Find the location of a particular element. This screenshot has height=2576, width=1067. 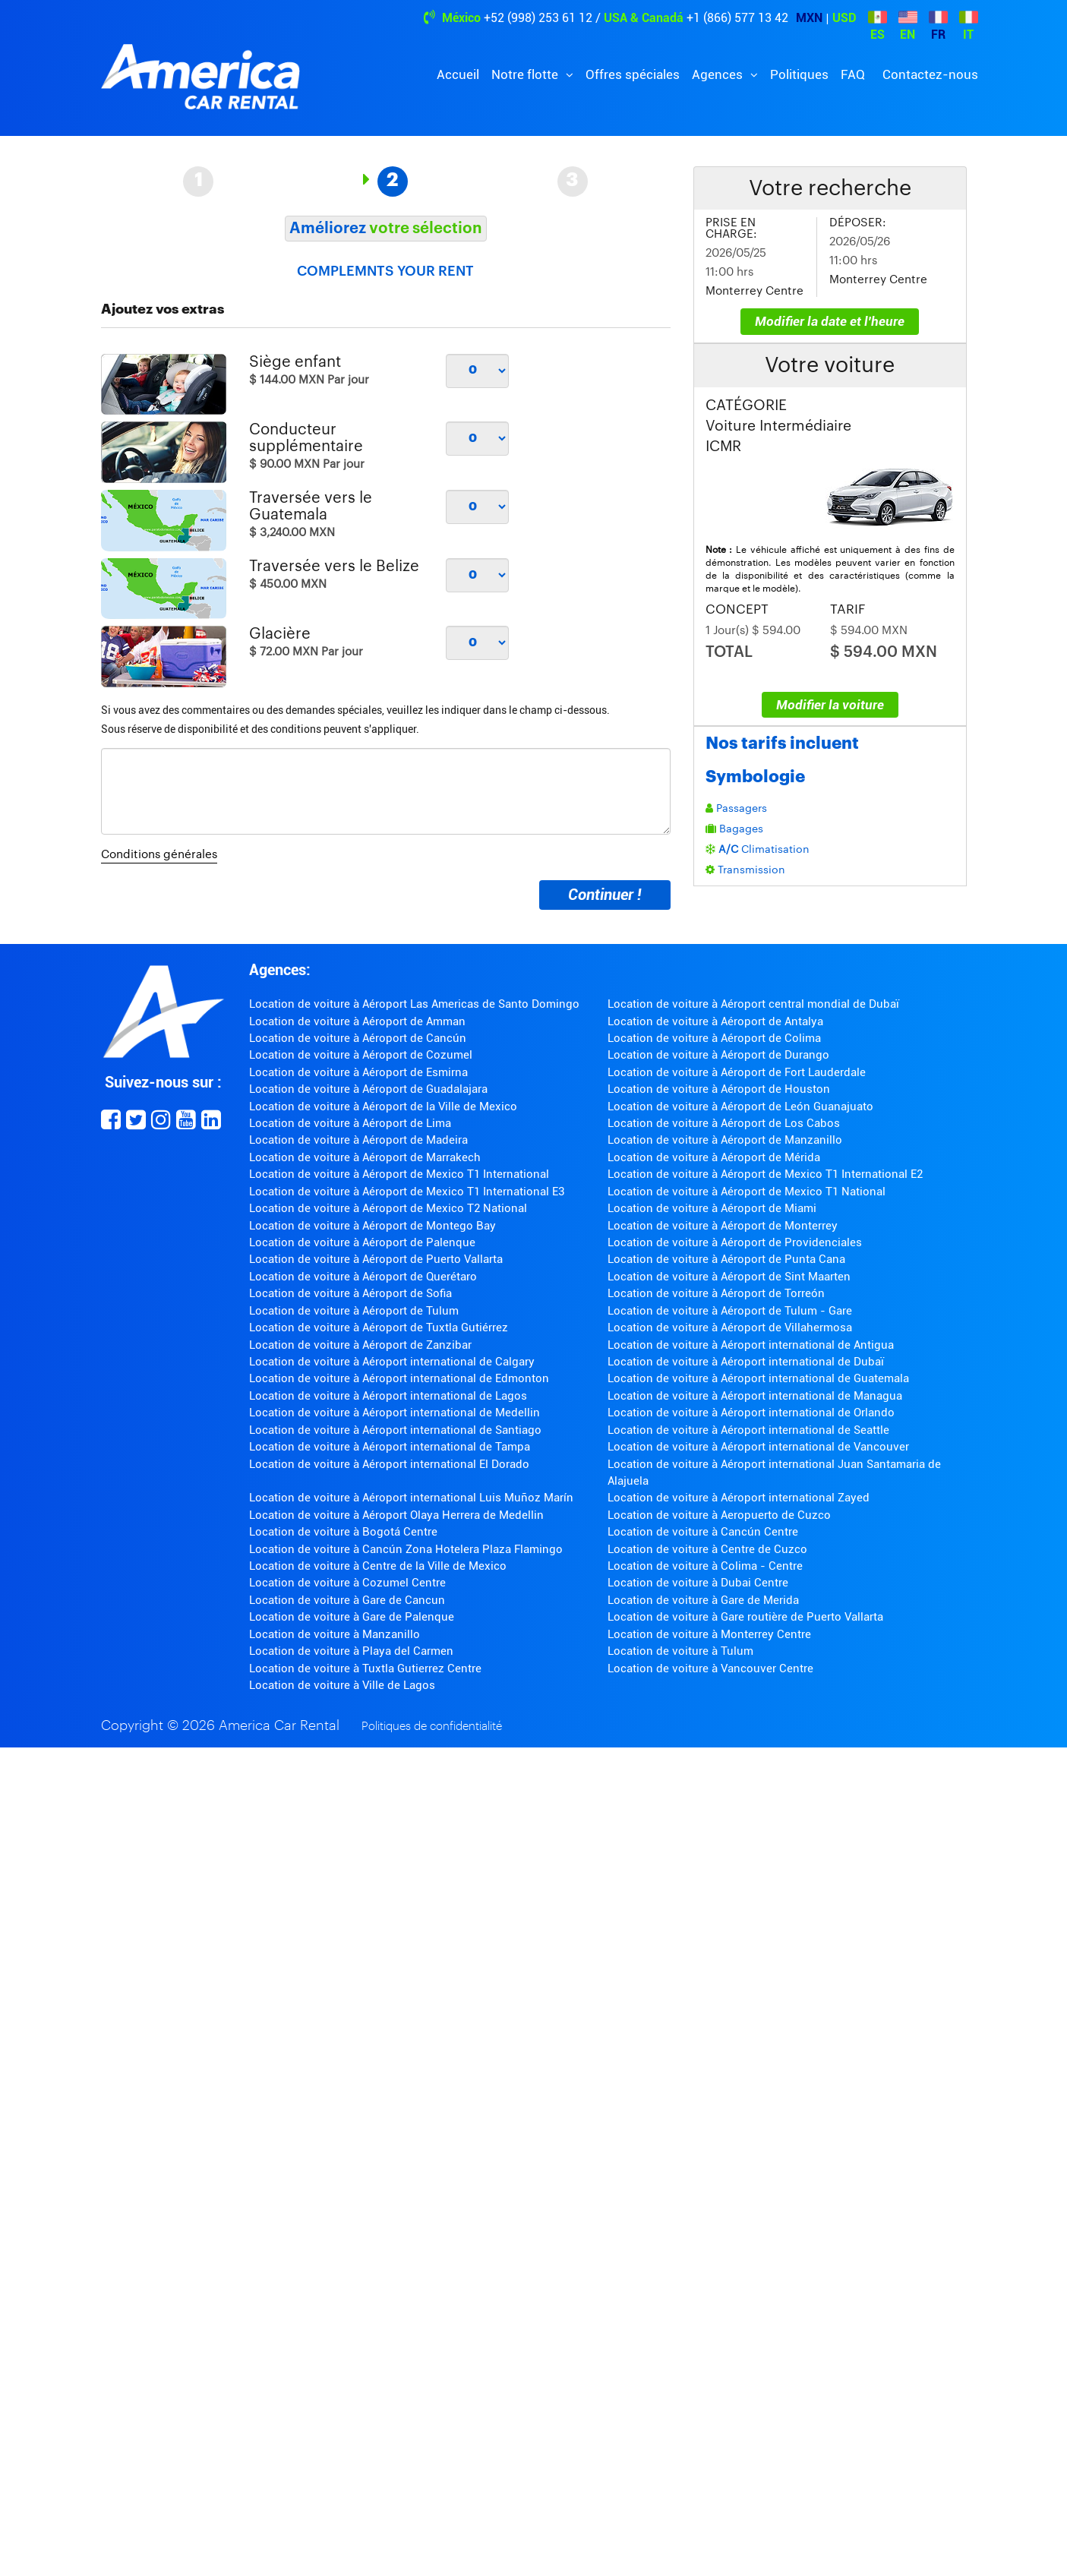

Location de voiture à Aéroport de Madeira is located at coordinates (358, 1140).